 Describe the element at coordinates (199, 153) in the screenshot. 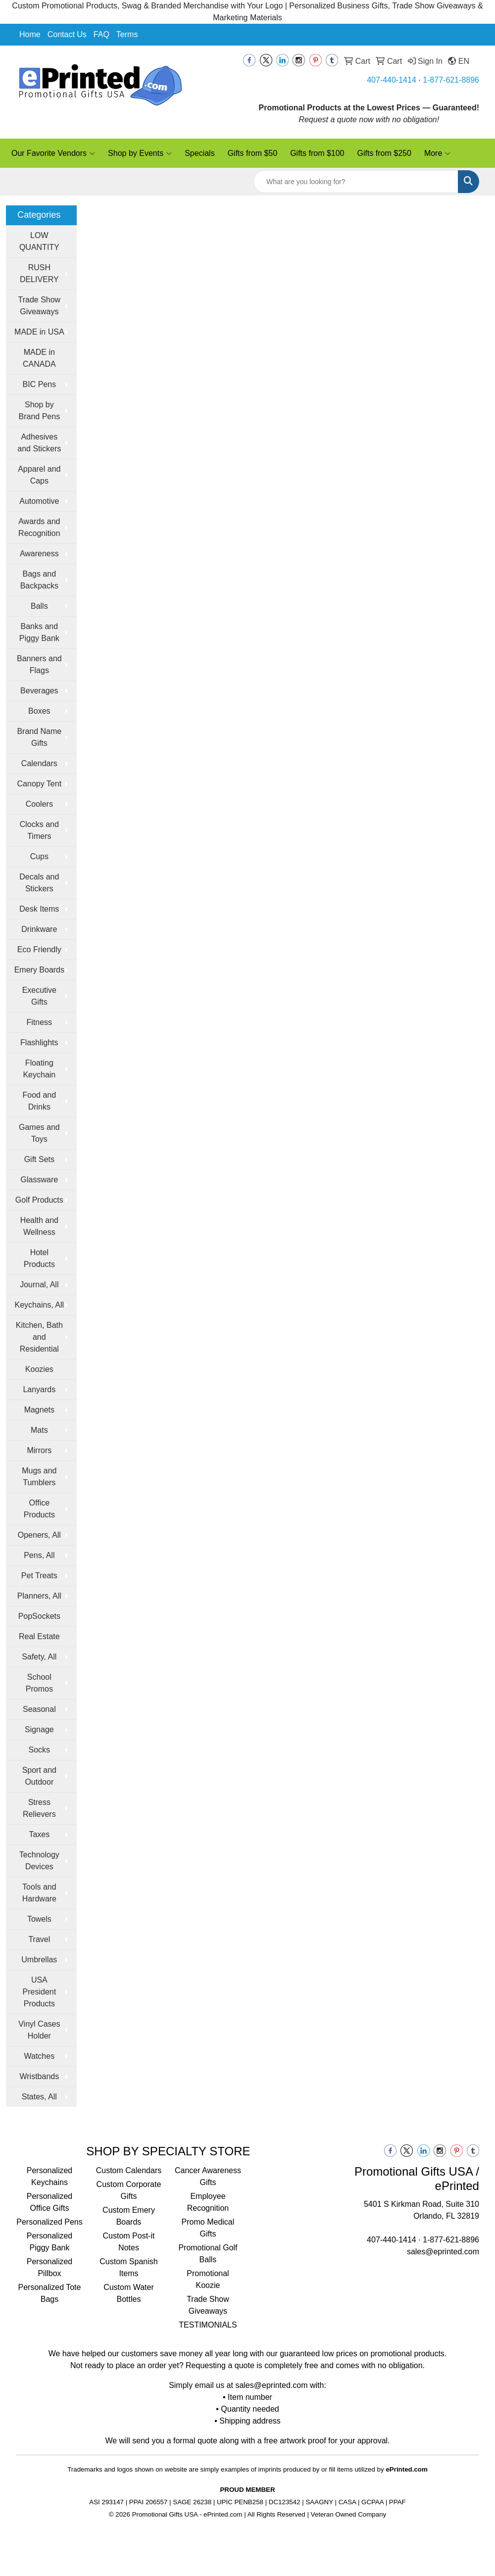

I see `Specials` at that location.